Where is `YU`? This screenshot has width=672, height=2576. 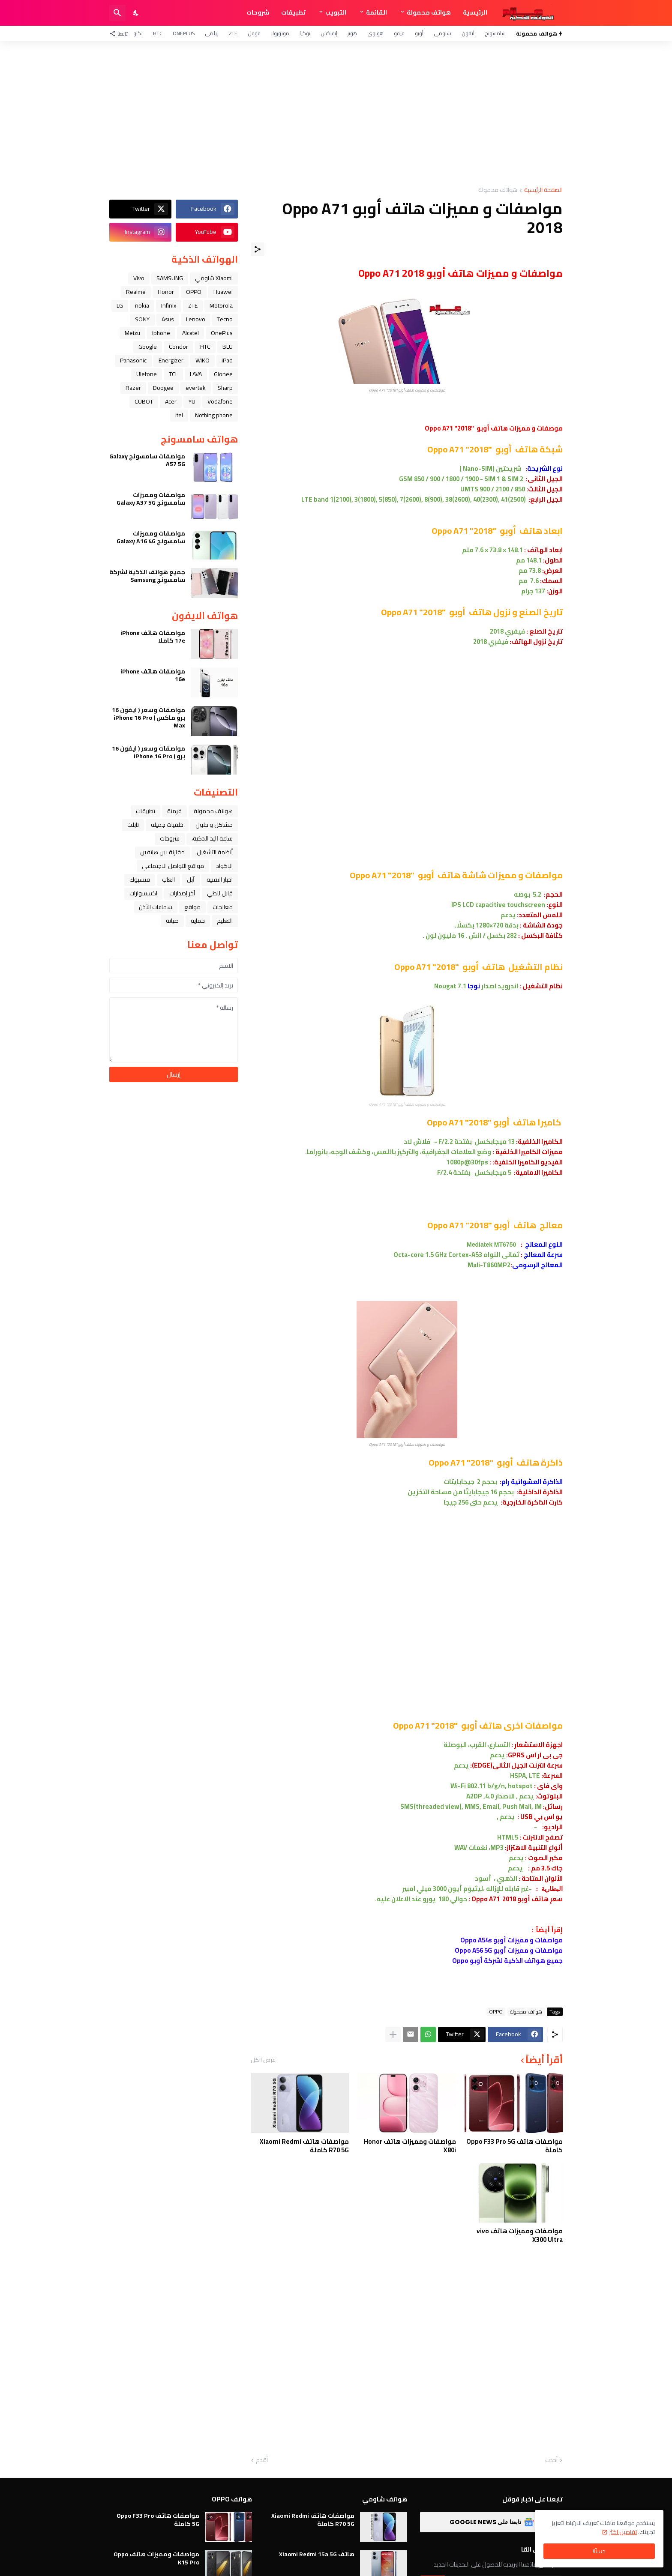
YU is located at coordinates (192, 401).